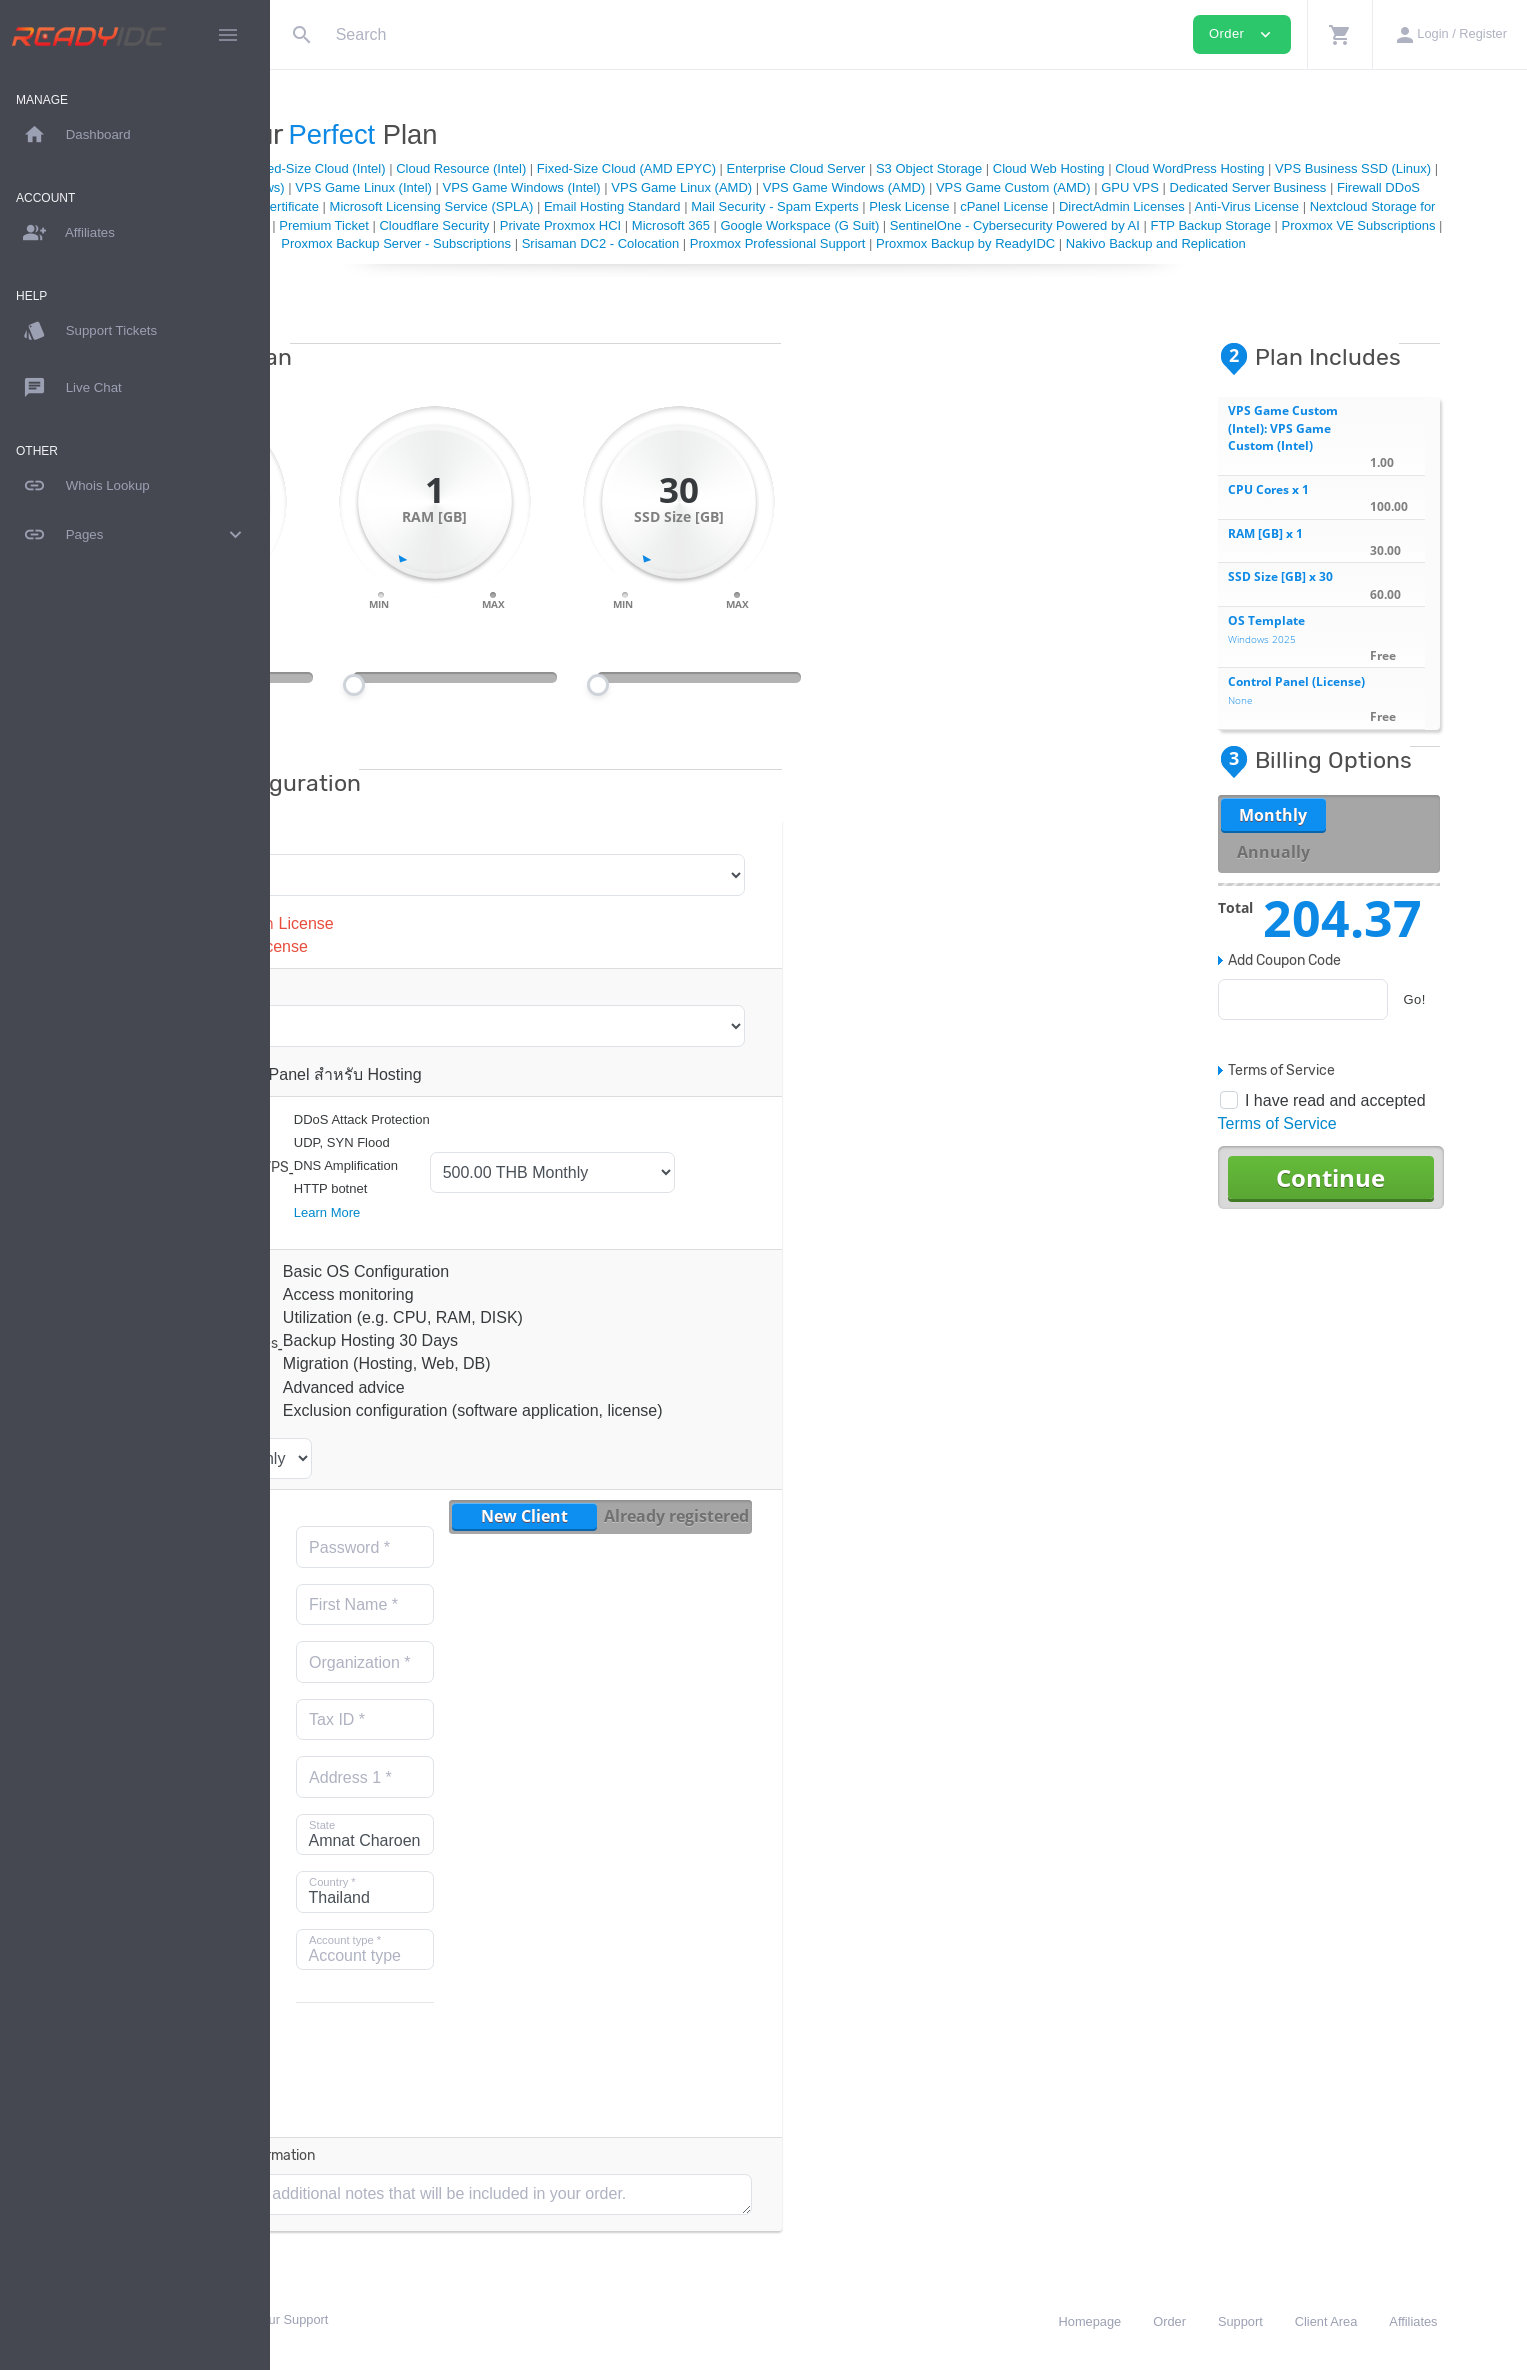  What do you see at coordinates (533, 1230) in the screenshot?
I see `Learn More` at bounding box center [533, 1230].